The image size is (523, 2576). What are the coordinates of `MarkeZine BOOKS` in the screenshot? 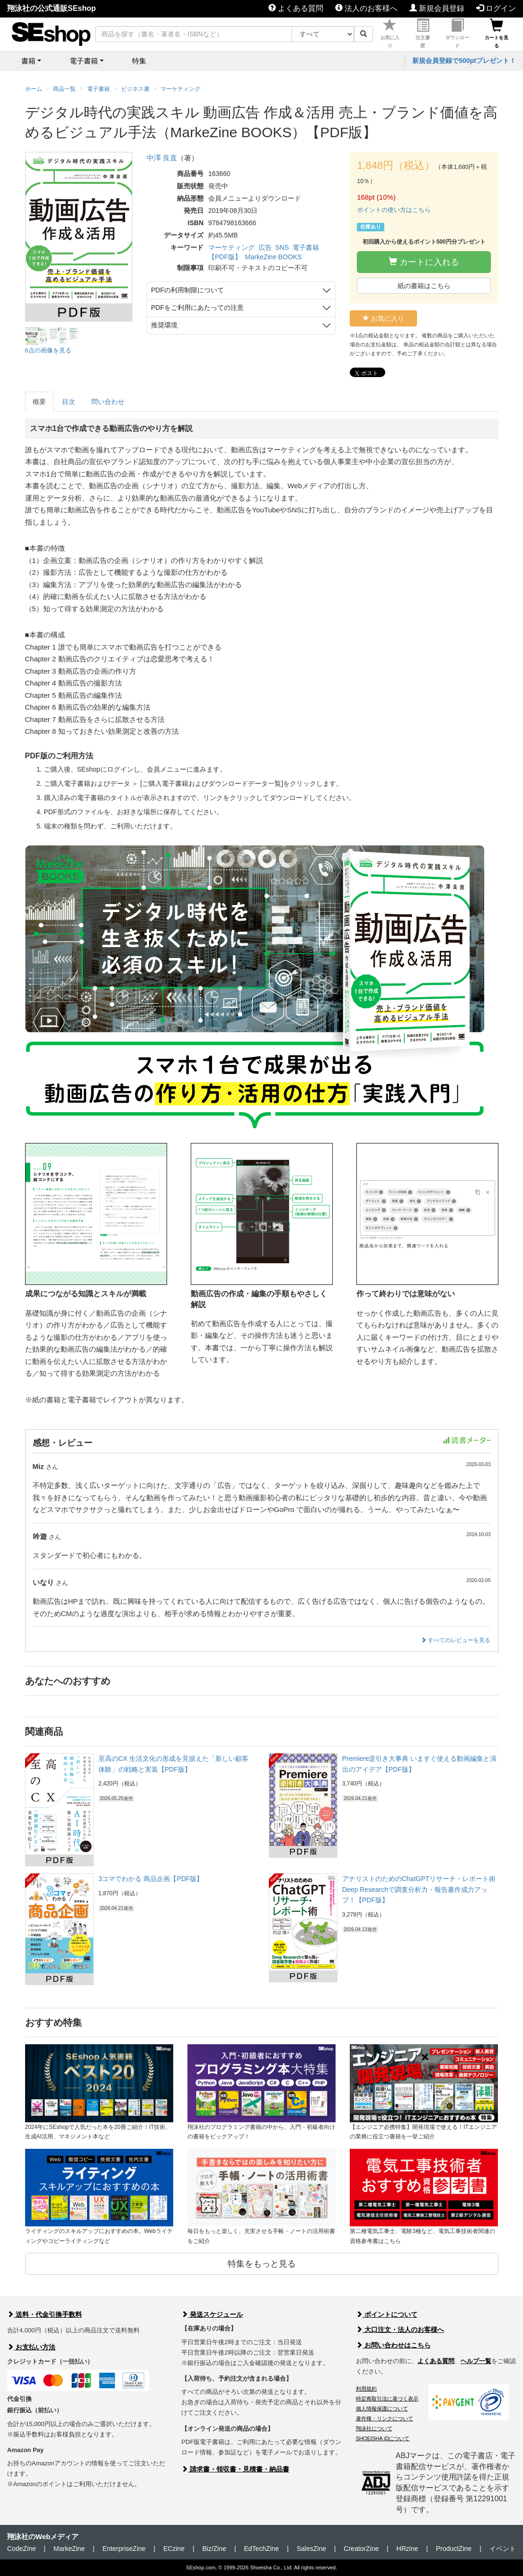 It's located at (273, 257).